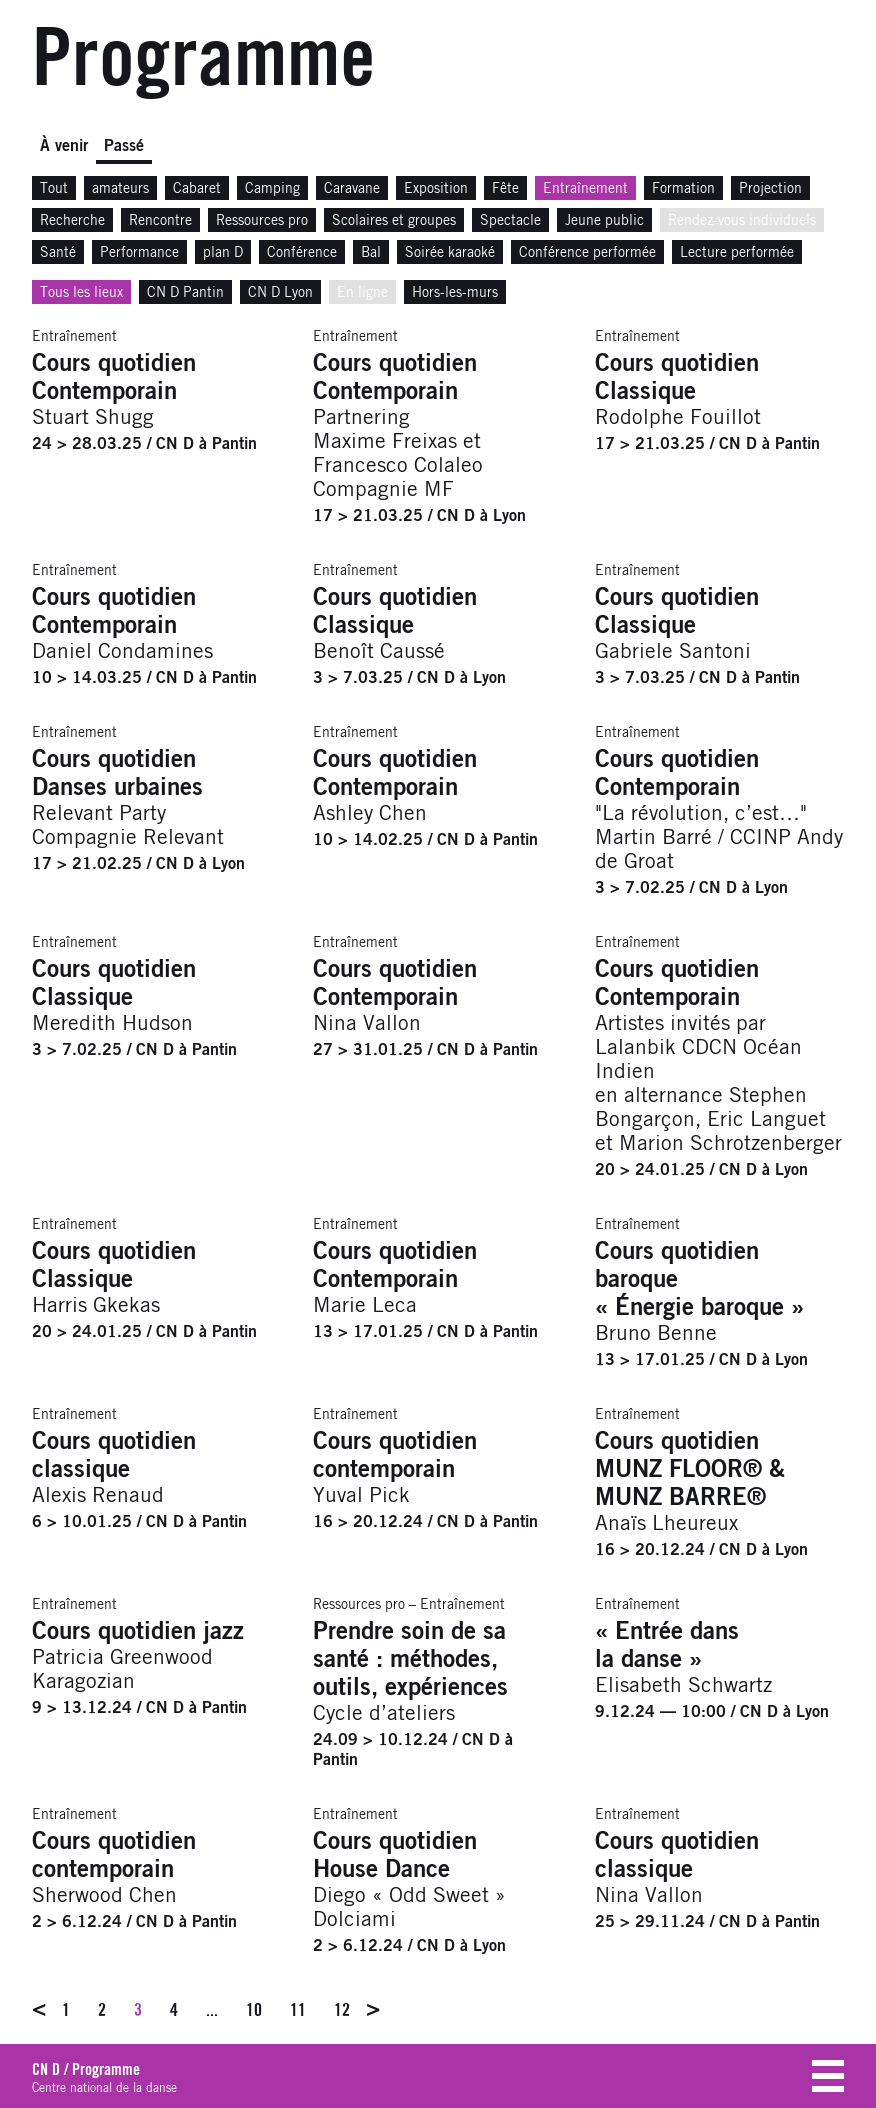  Describe the element at coordinates (510, 221) in the screenshot. I see `Spectacle` at that location.